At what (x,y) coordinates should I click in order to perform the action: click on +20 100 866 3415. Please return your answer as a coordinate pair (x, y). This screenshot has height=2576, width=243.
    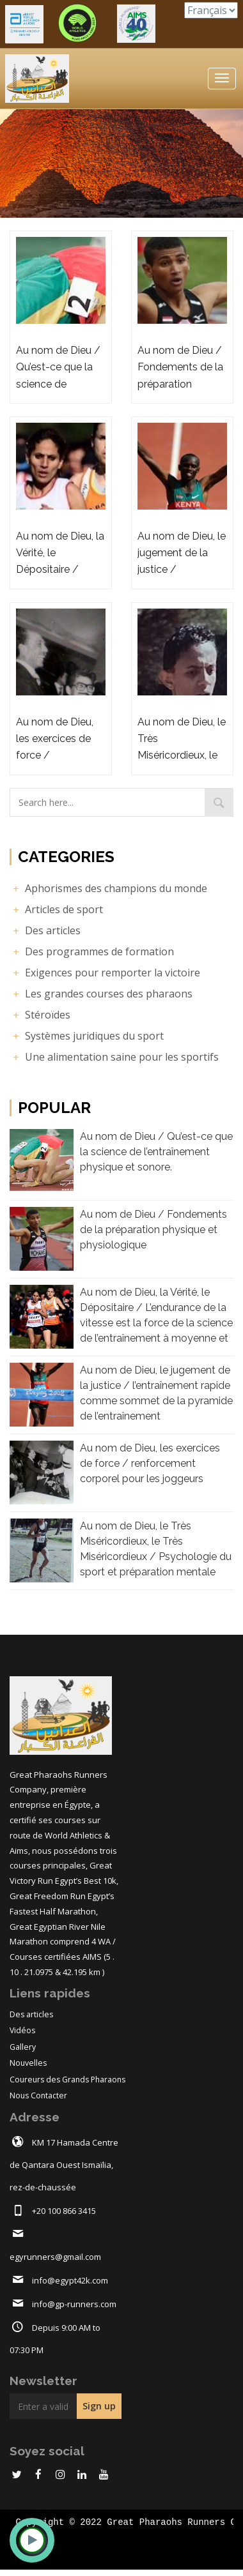
    Looking at the image, I should click on (64, 2210).